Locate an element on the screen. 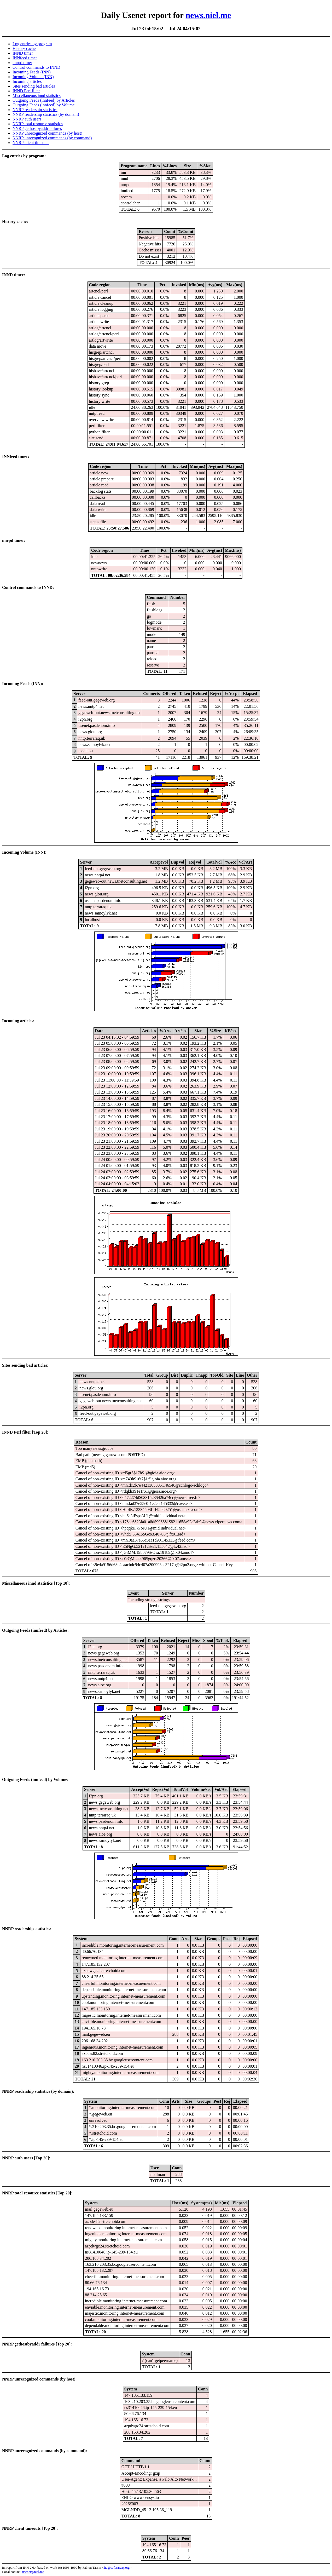  Incoming Volume (INN) is located at coordinates (33, 76).